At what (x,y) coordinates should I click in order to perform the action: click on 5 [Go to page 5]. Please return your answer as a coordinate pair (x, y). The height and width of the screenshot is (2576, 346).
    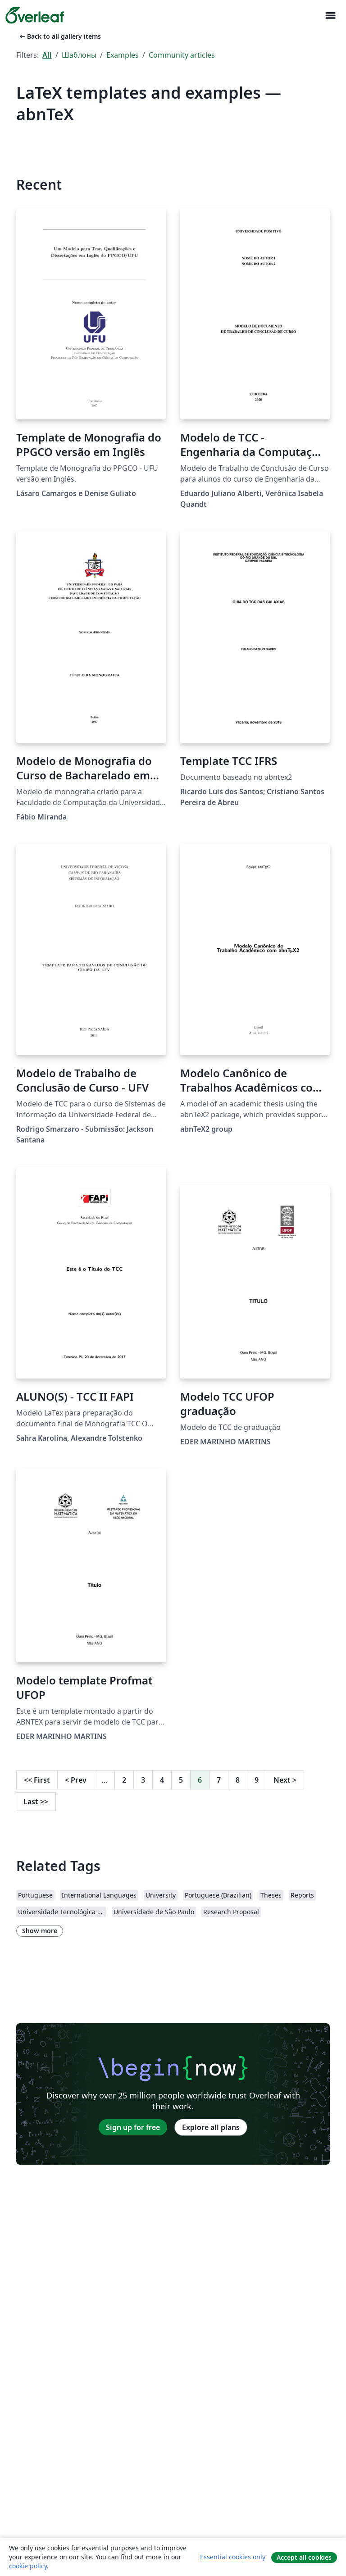
    Looking at the image, I should click on (181, 1780).